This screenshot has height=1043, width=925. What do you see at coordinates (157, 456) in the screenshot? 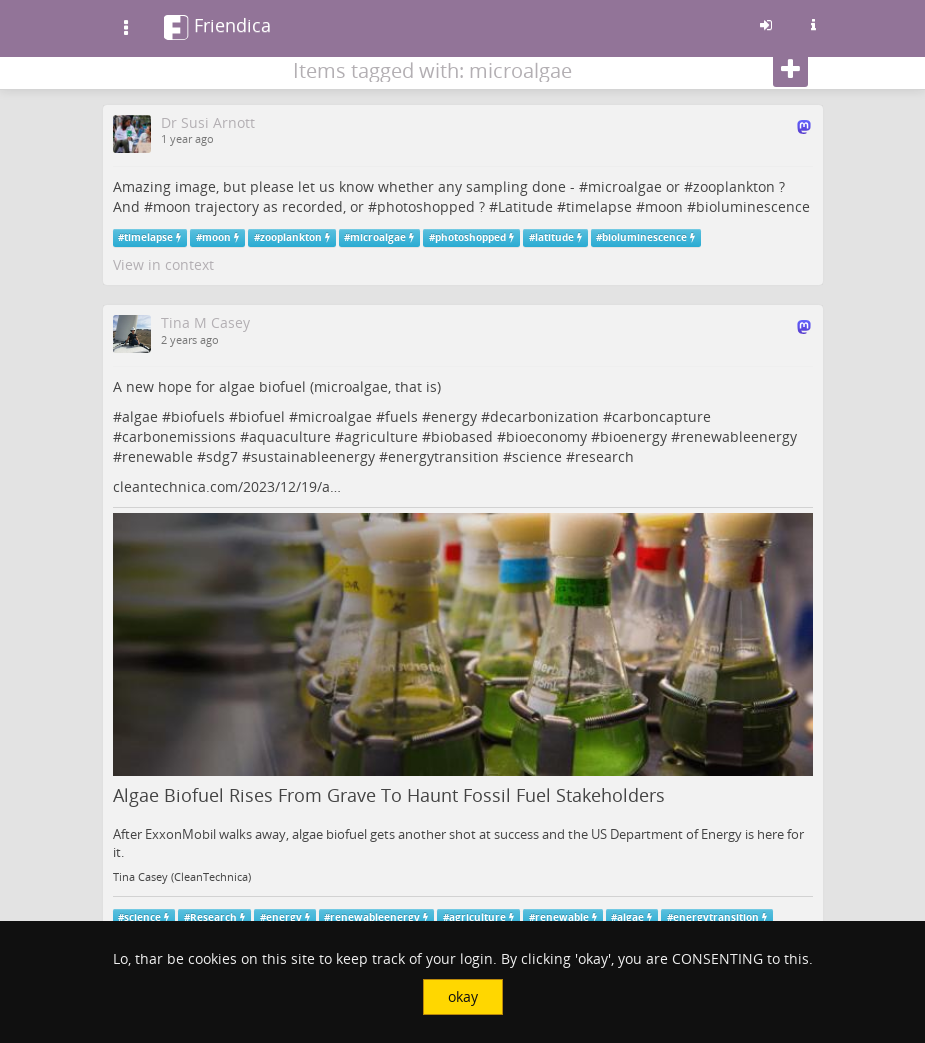
I see `renewable` at bounding box center [157, 456].